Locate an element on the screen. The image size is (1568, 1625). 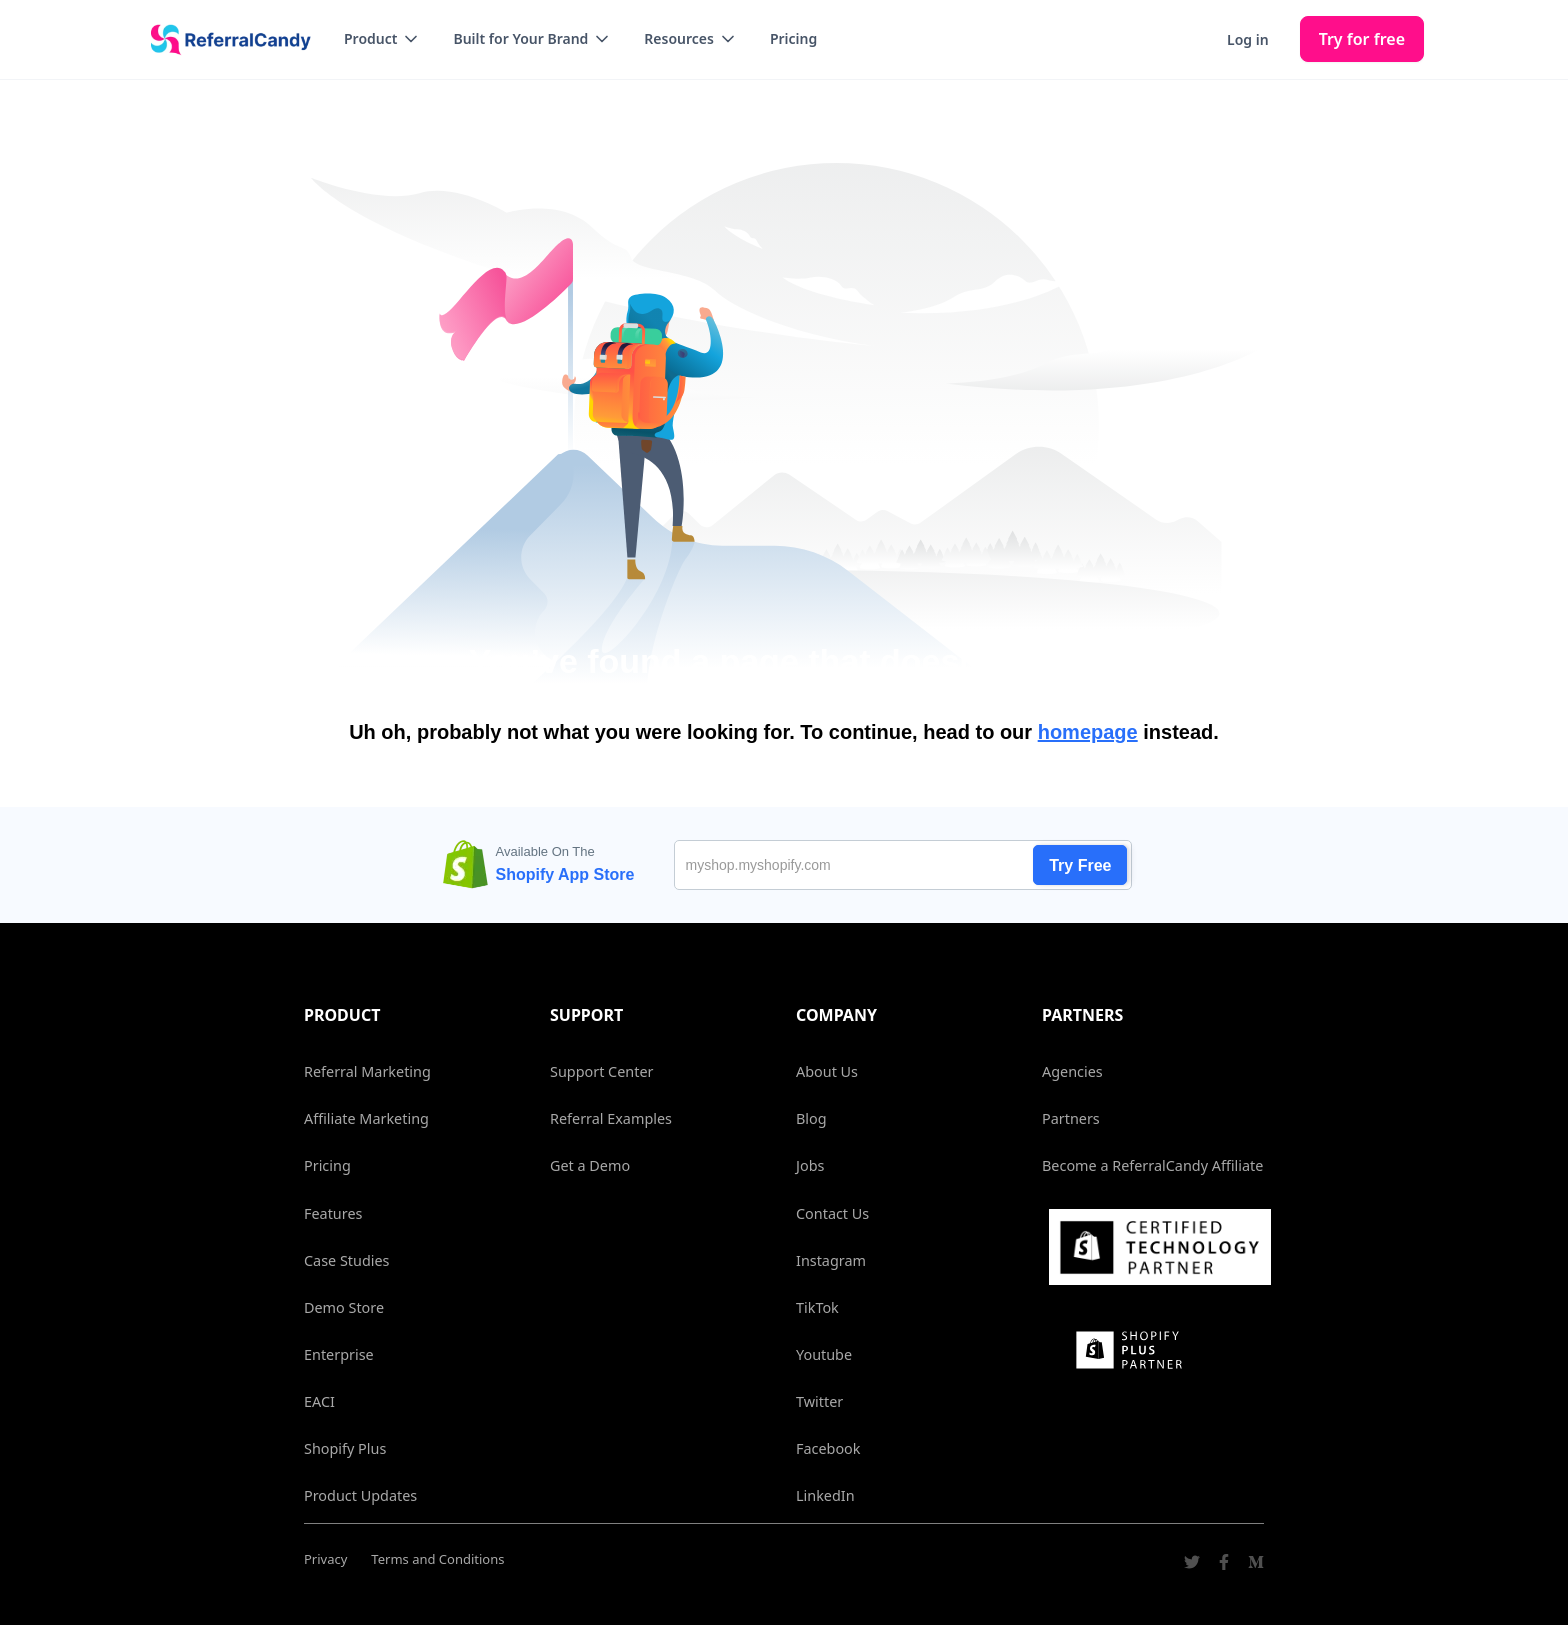
Enterprise is located at coordinates (339, 1354).